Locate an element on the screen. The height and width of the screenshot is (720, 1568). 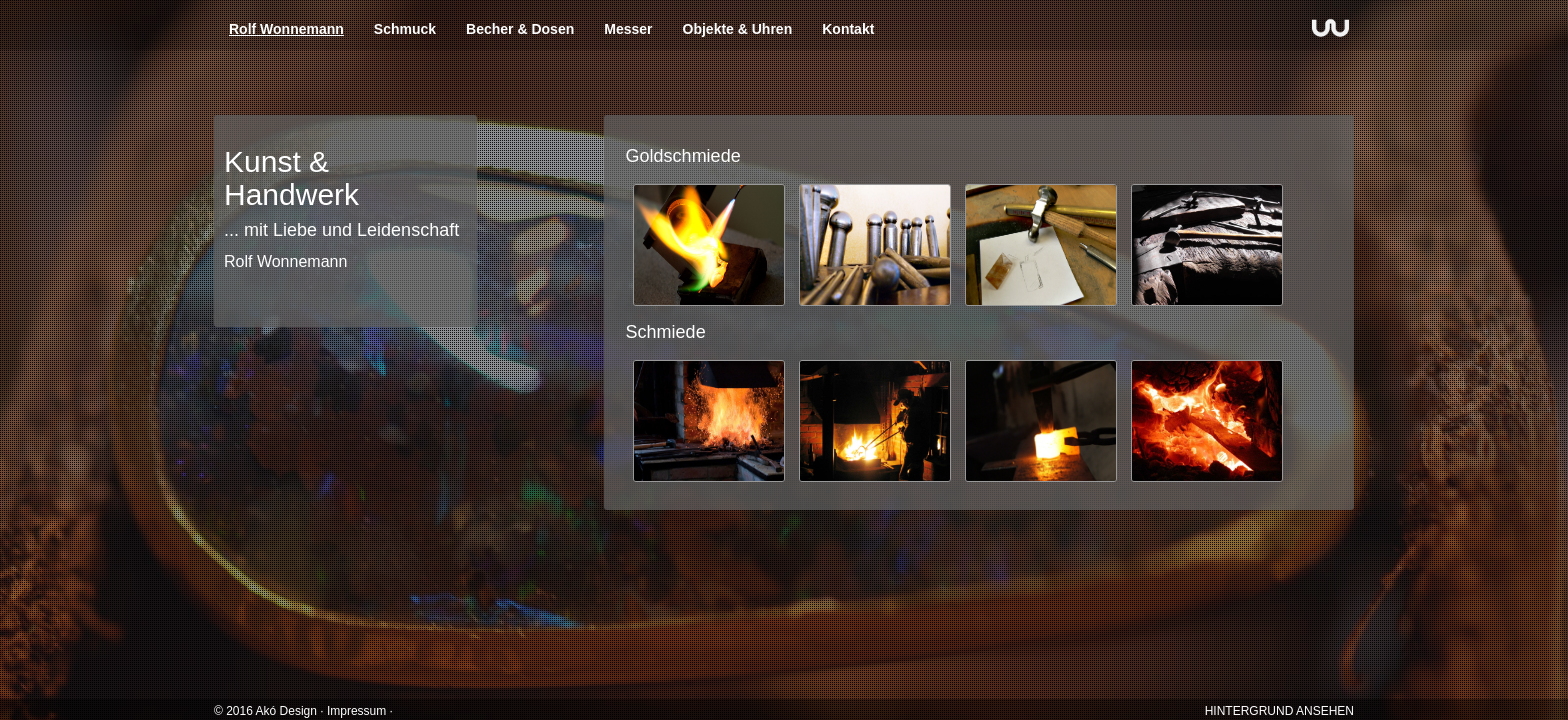
Objekte & Uhren is located at coordinates (738, 29).